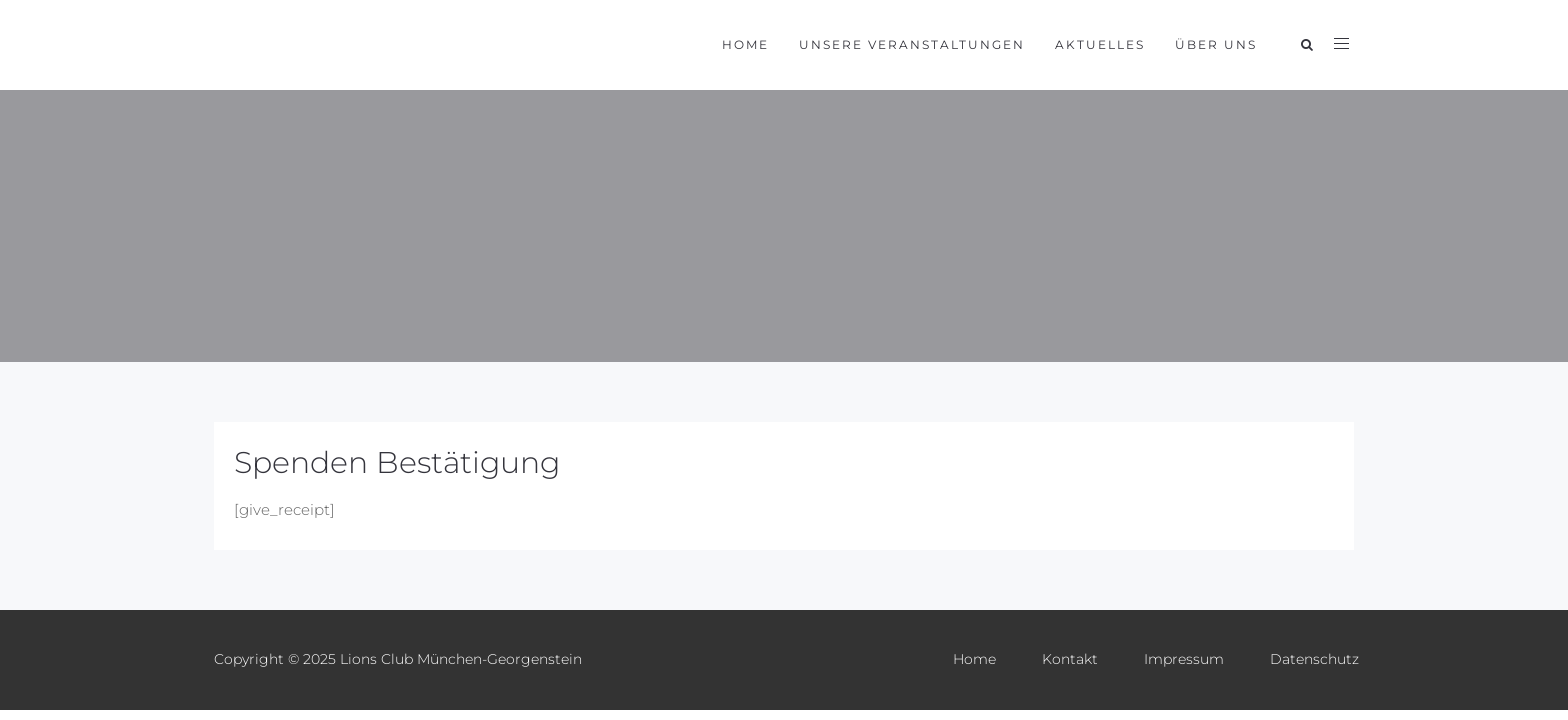  I want to click on Spenden Bestätigung, so click(397, 462).